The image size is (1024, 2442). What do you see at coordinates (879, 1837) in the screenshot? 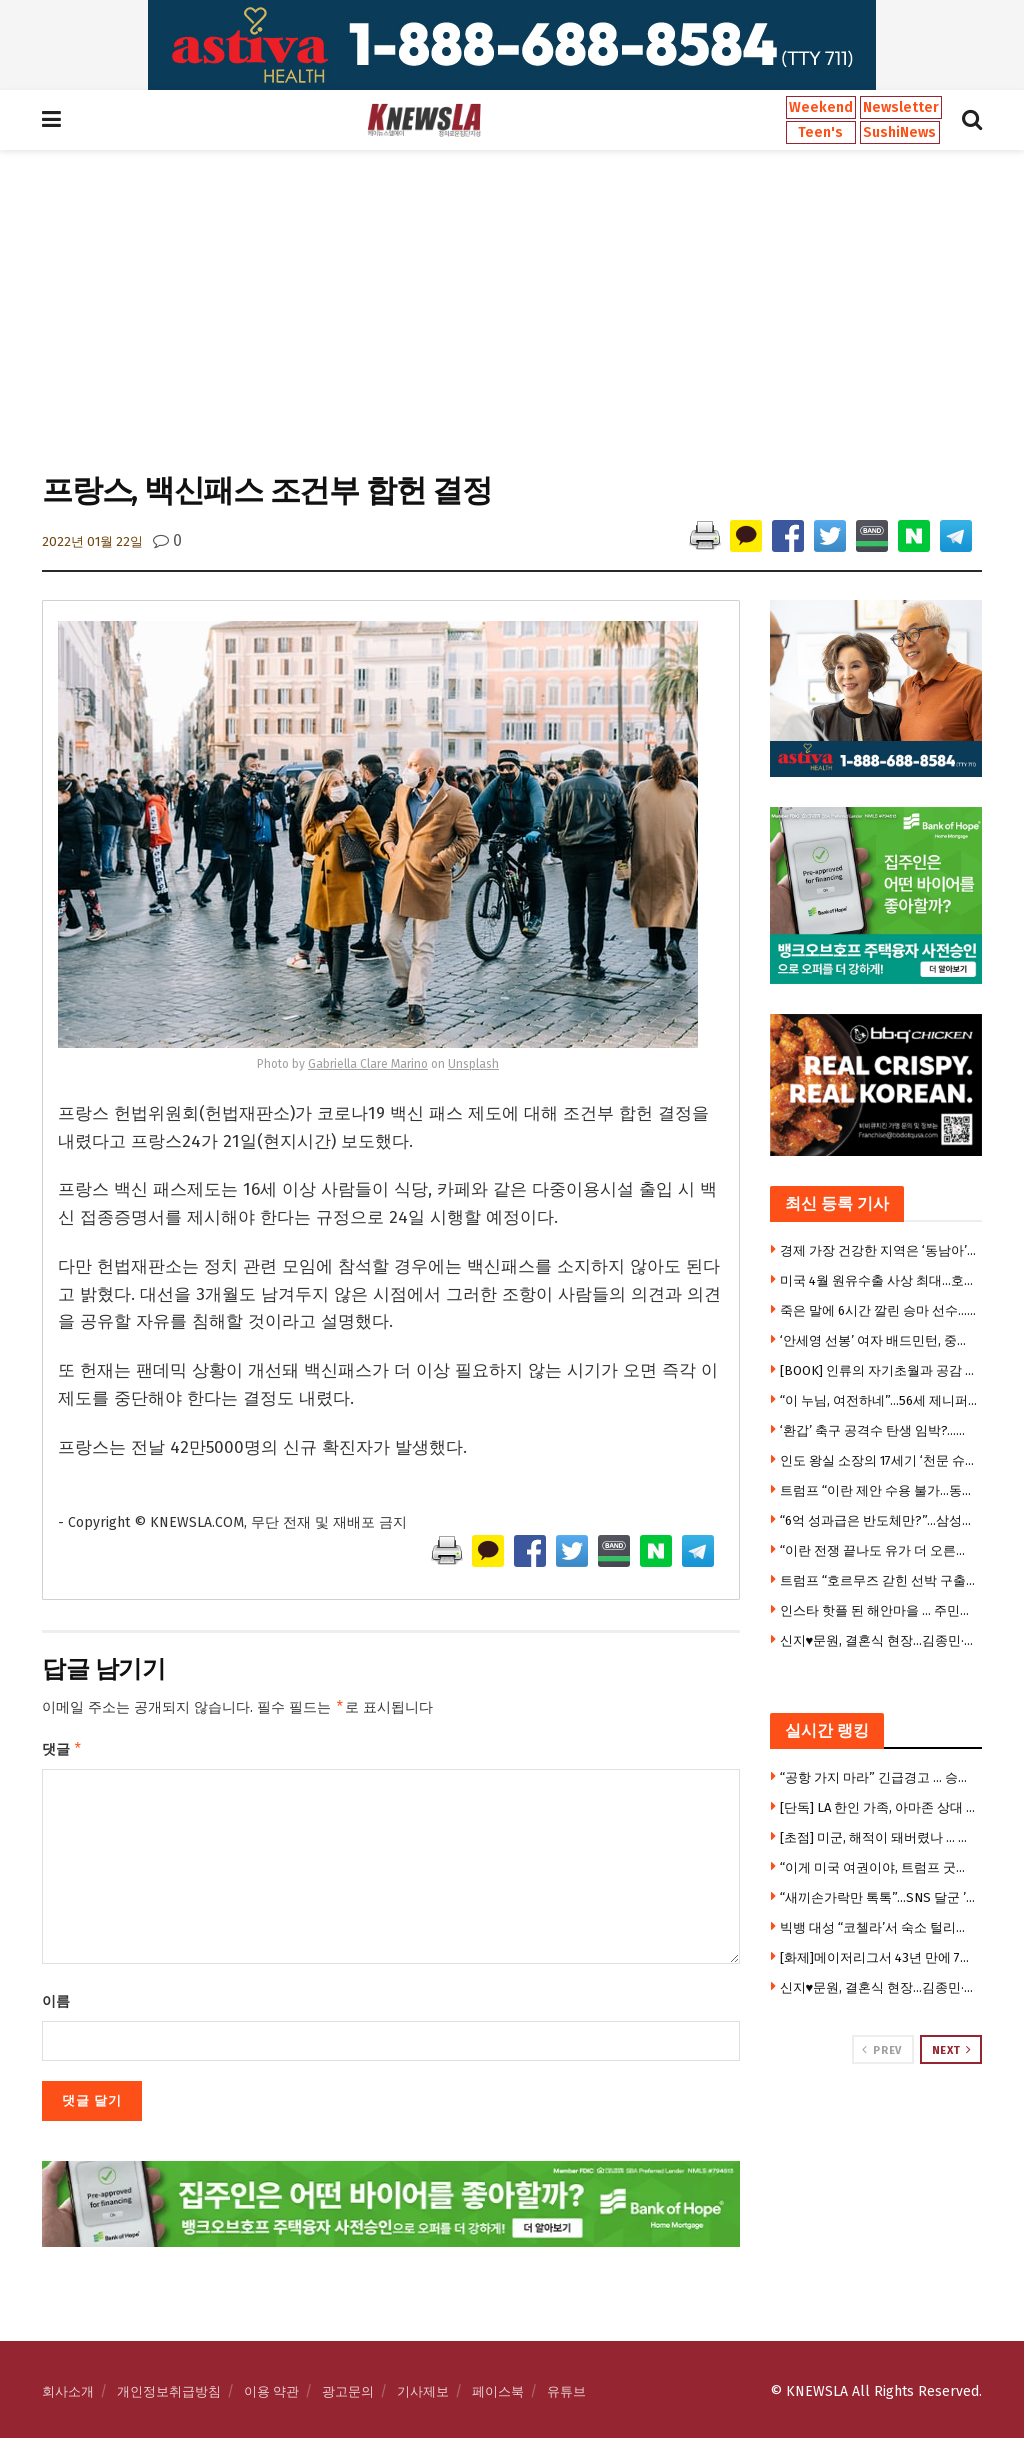
I see `[초점] 미군, 해적이 돼버렸나 … 트럼프 “우린 해적 같다” 쇼킹 발언, 수익성 자랑도` at bounding box center [879, 1837].